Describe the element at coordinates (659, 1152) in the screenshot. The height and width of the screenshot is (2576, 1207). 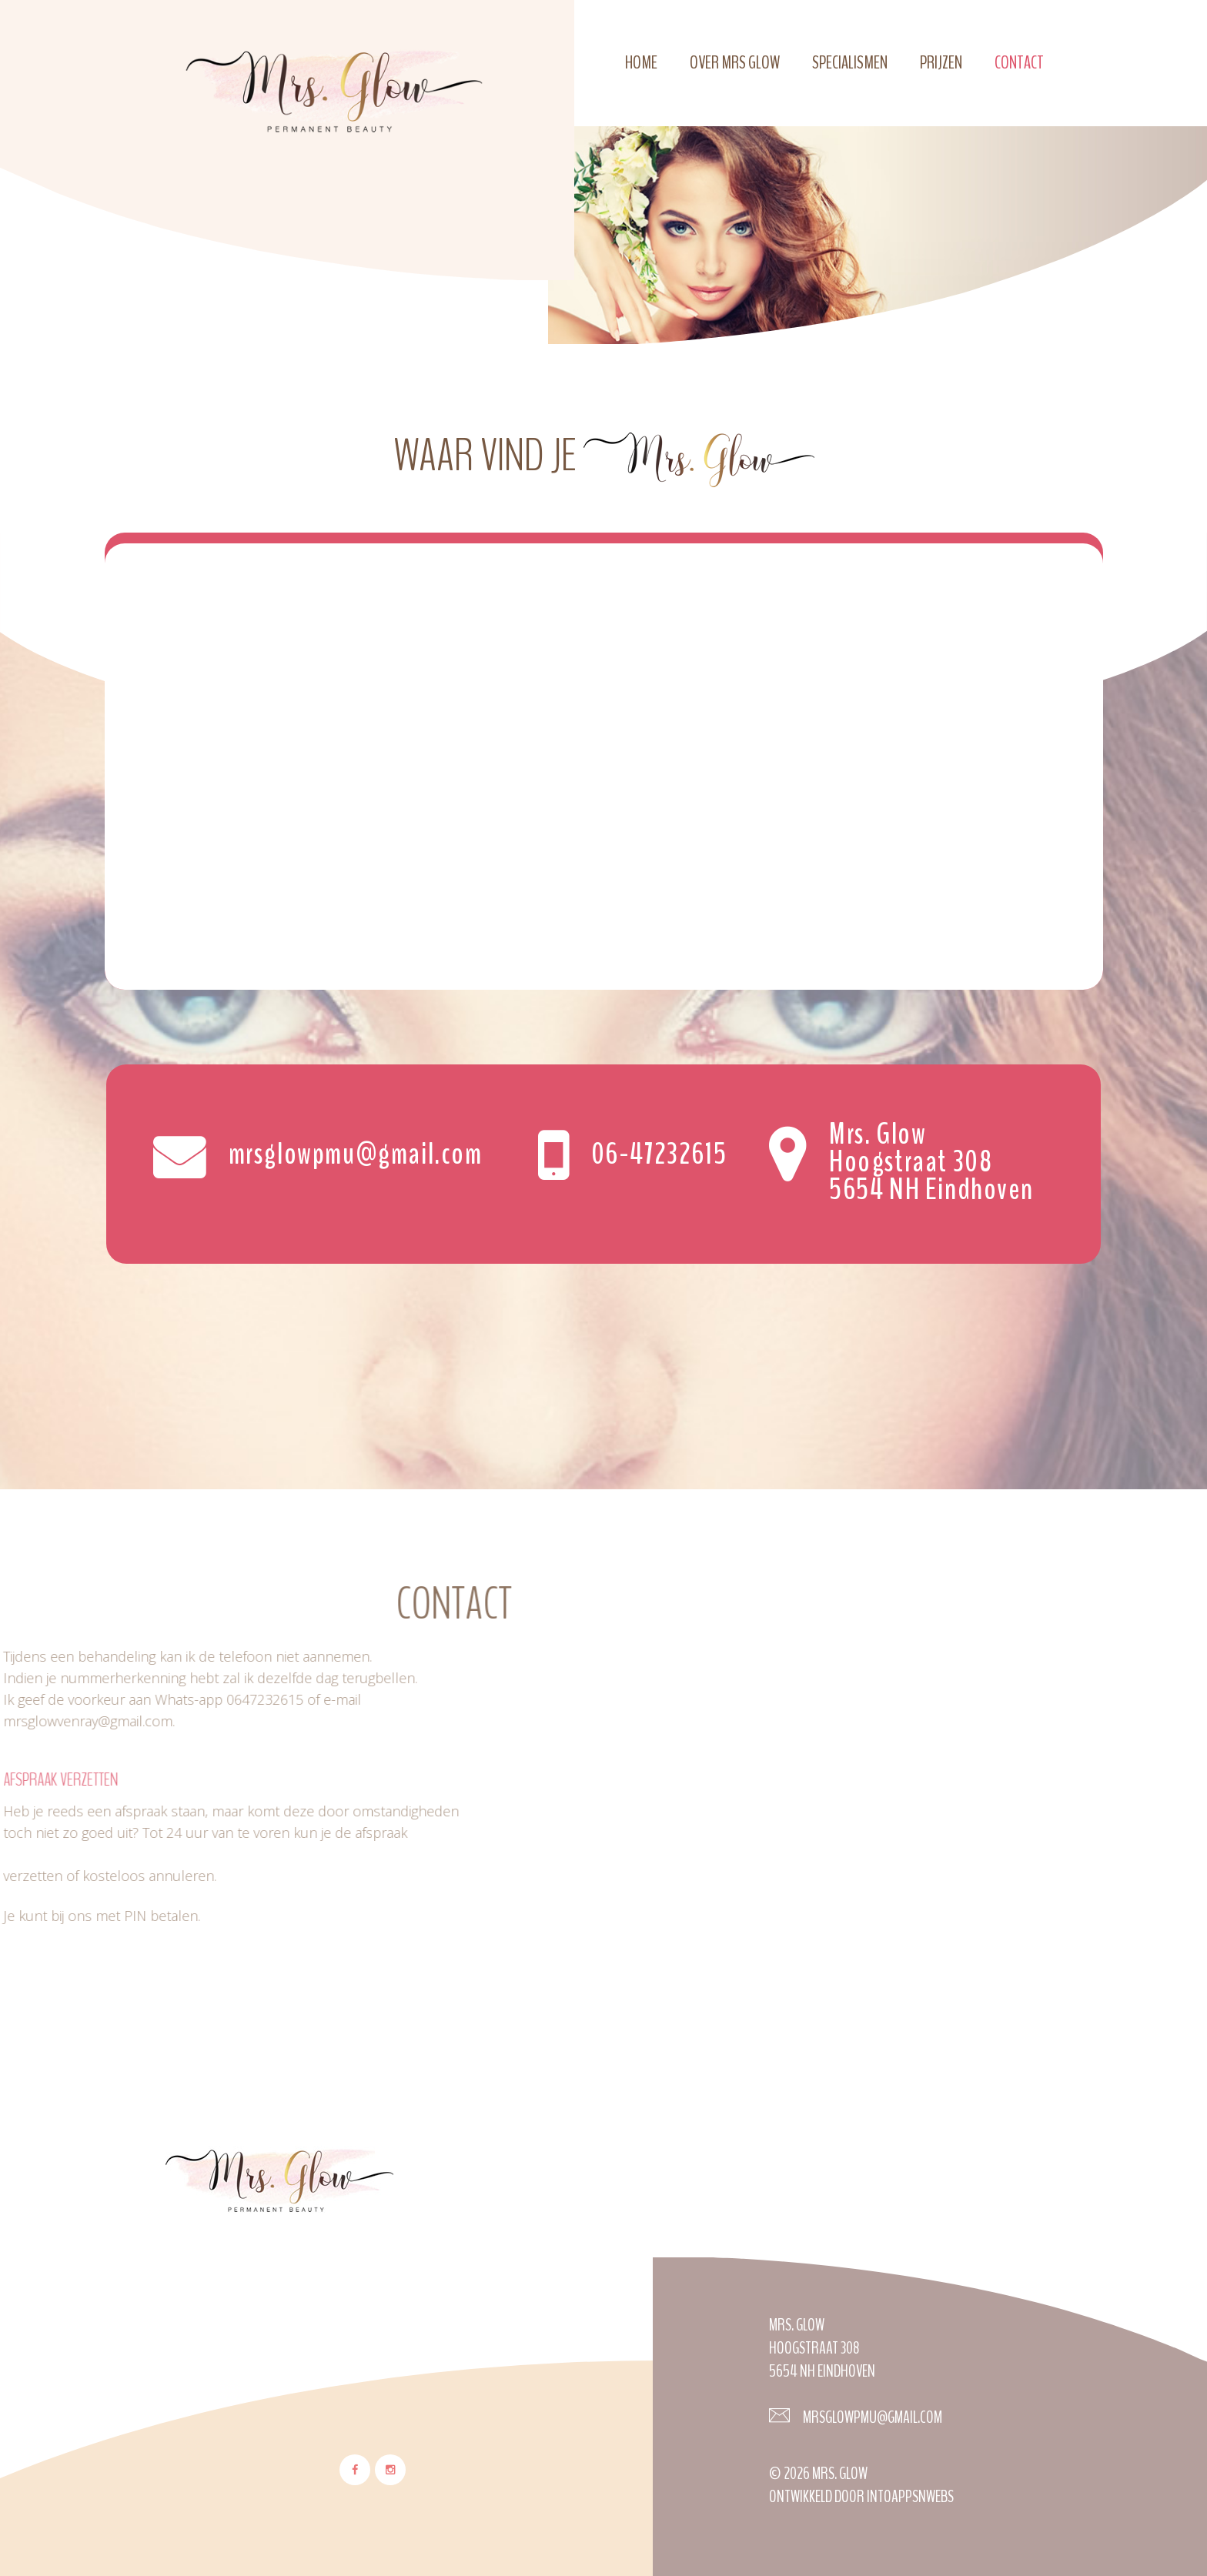
I see `06-47232615` at that location.